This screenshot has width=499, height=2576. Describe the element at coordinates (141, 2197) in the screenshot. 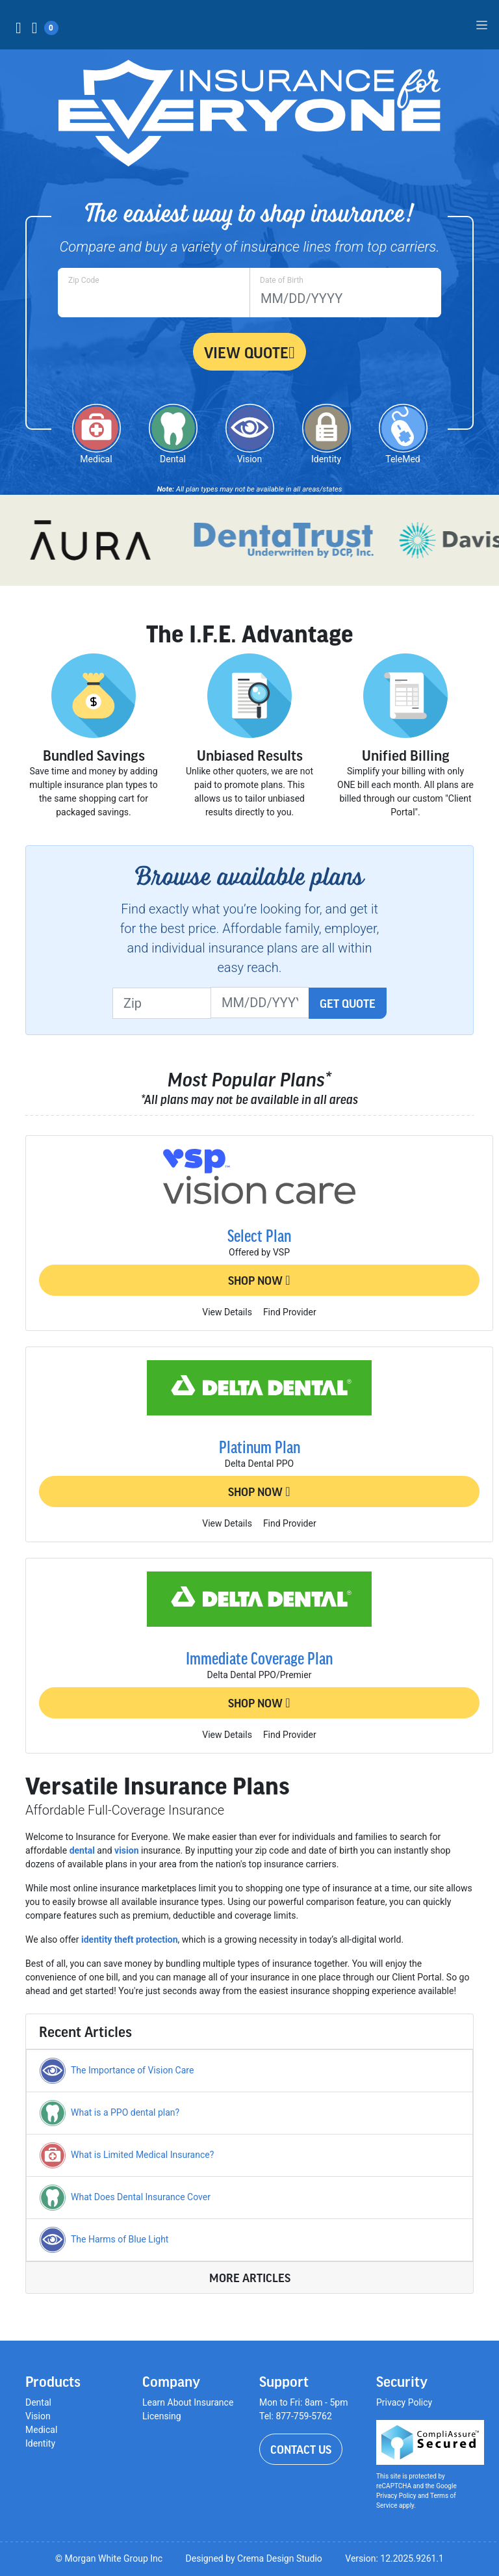

I see `What Does Dental Insurance Cover` at that location.